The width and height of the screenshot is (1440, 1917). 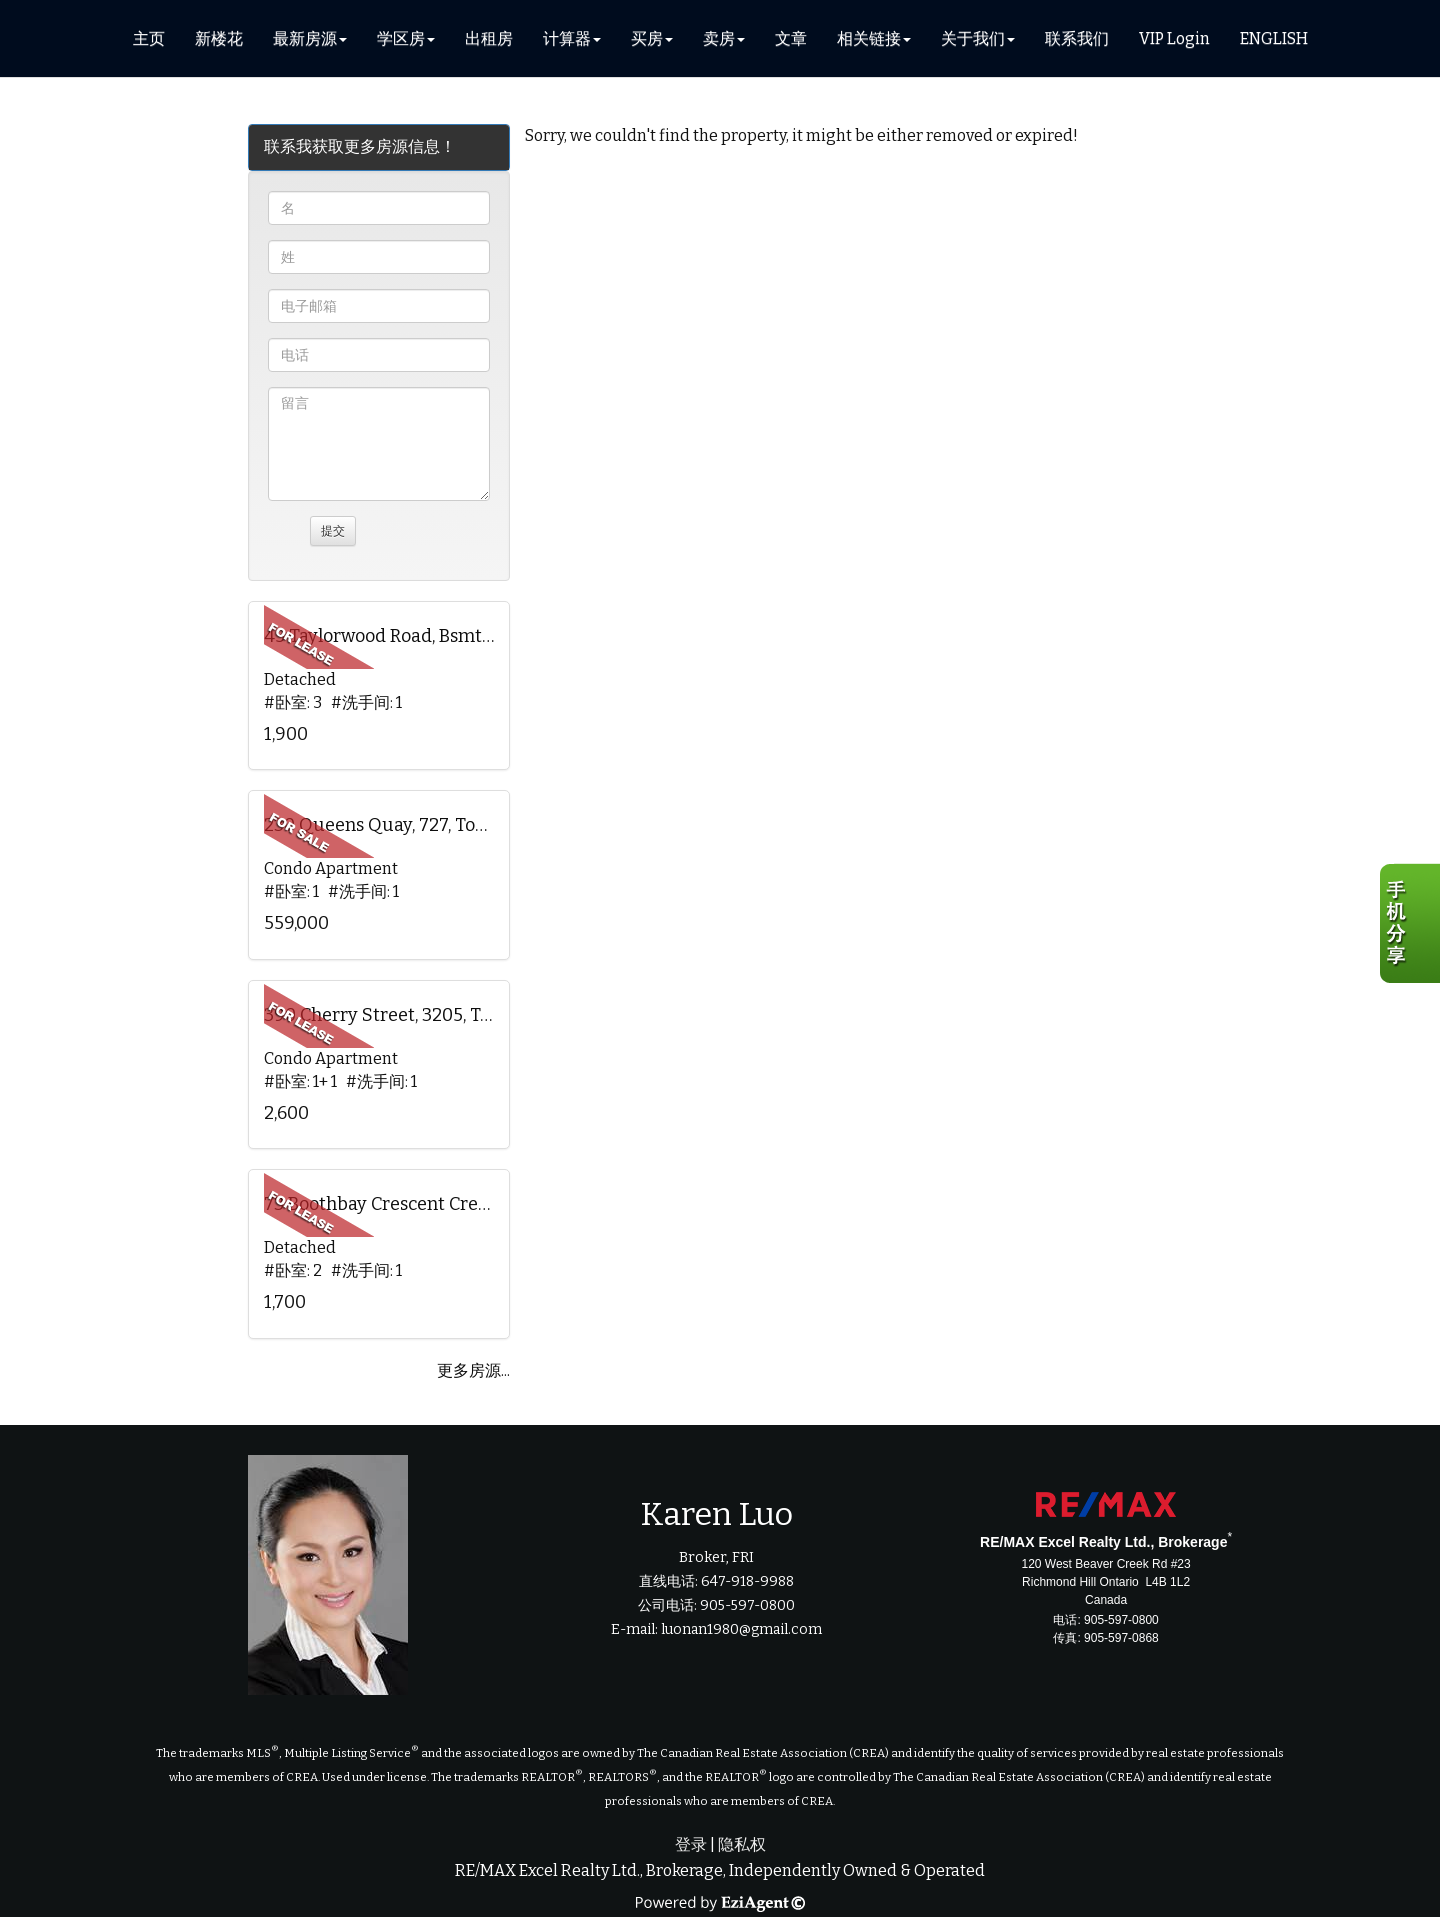 What do you see at coordinates (719, 38) in the screenshot?
I see `卖房` at bounding box center [719, 38].